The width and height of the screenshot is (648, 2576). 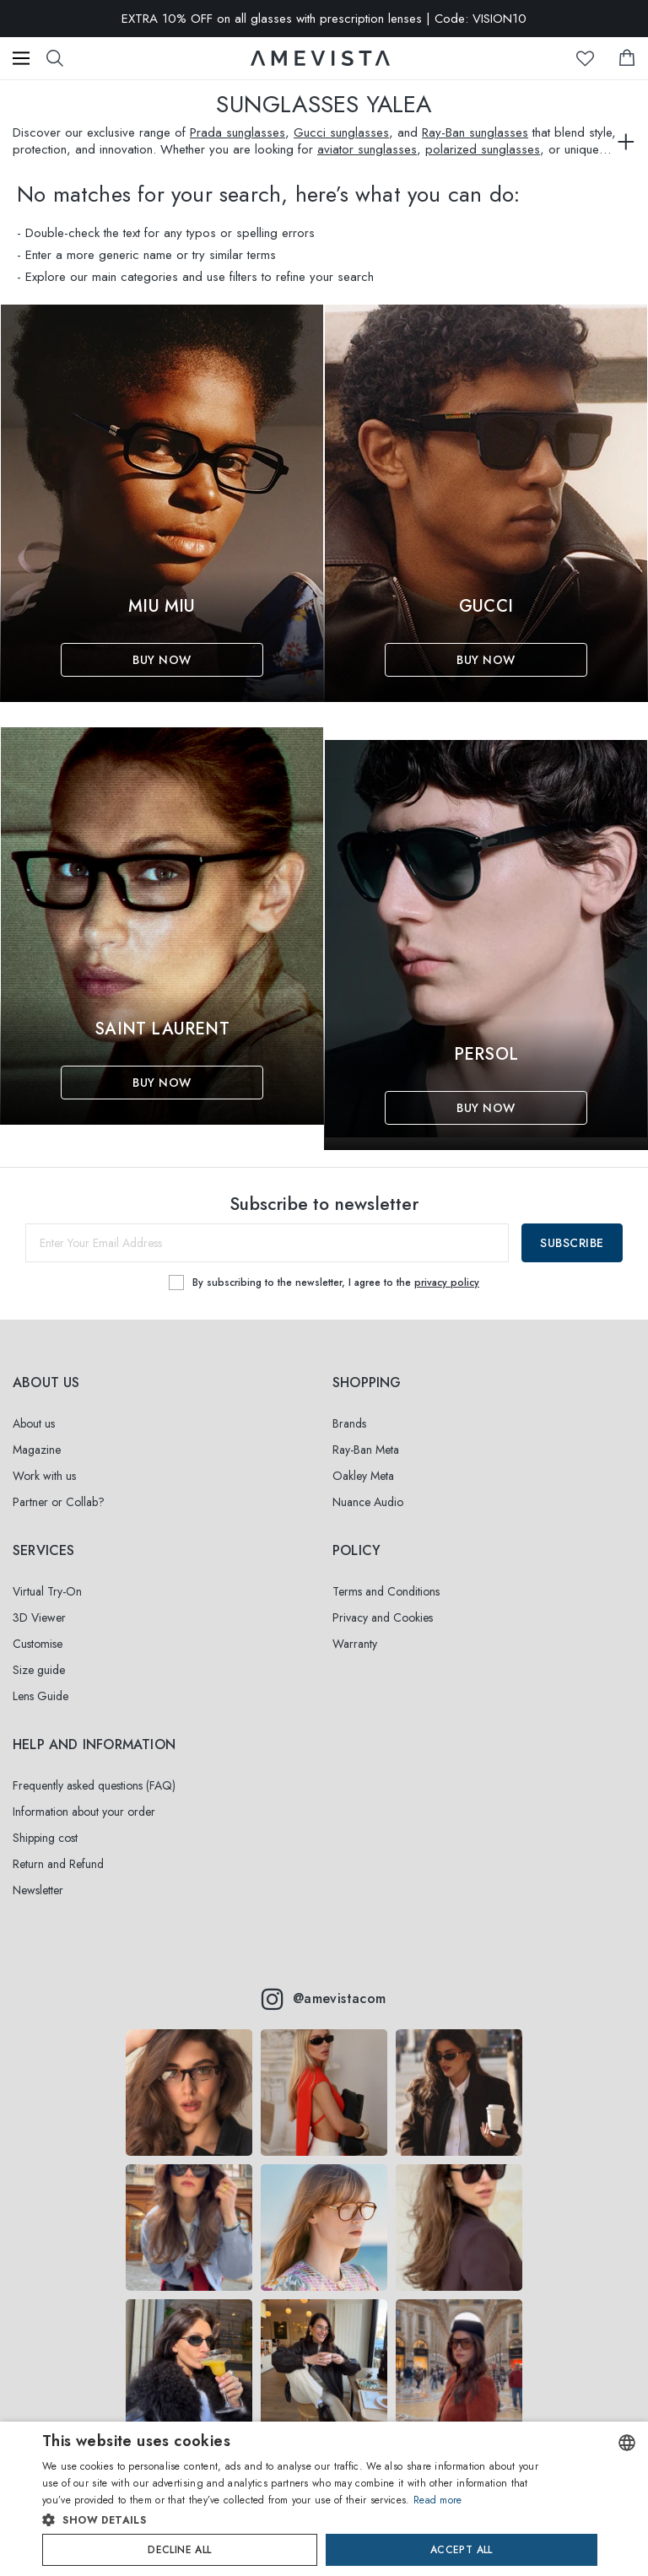 What do you see at coordinates (39, 1669) in the screenshot?
I see `Size guide` at bounding box center [39, 1669].